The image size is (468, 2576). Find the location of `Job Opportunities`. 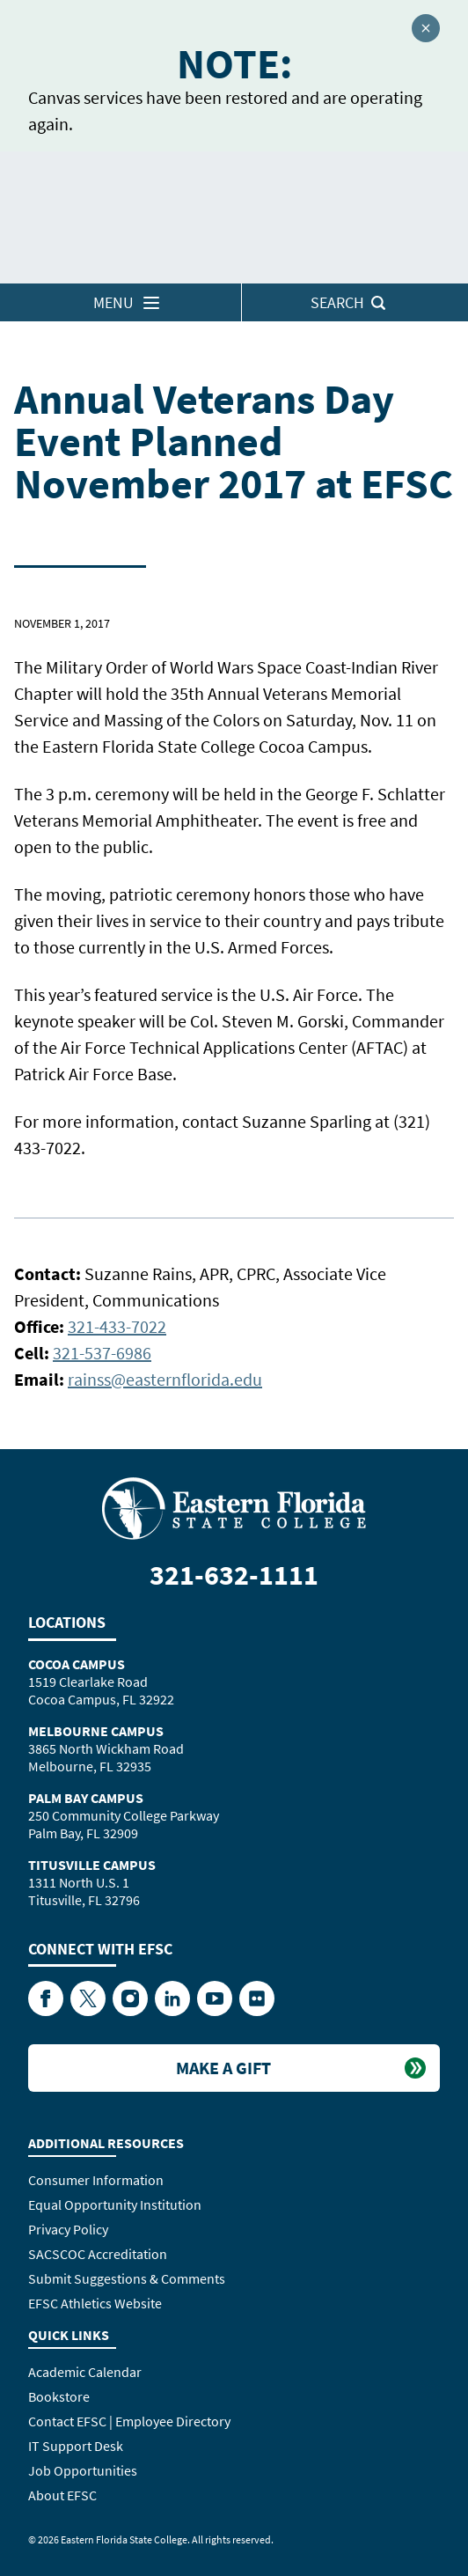

Job Opportunities is located at coordinates (82, 2470).